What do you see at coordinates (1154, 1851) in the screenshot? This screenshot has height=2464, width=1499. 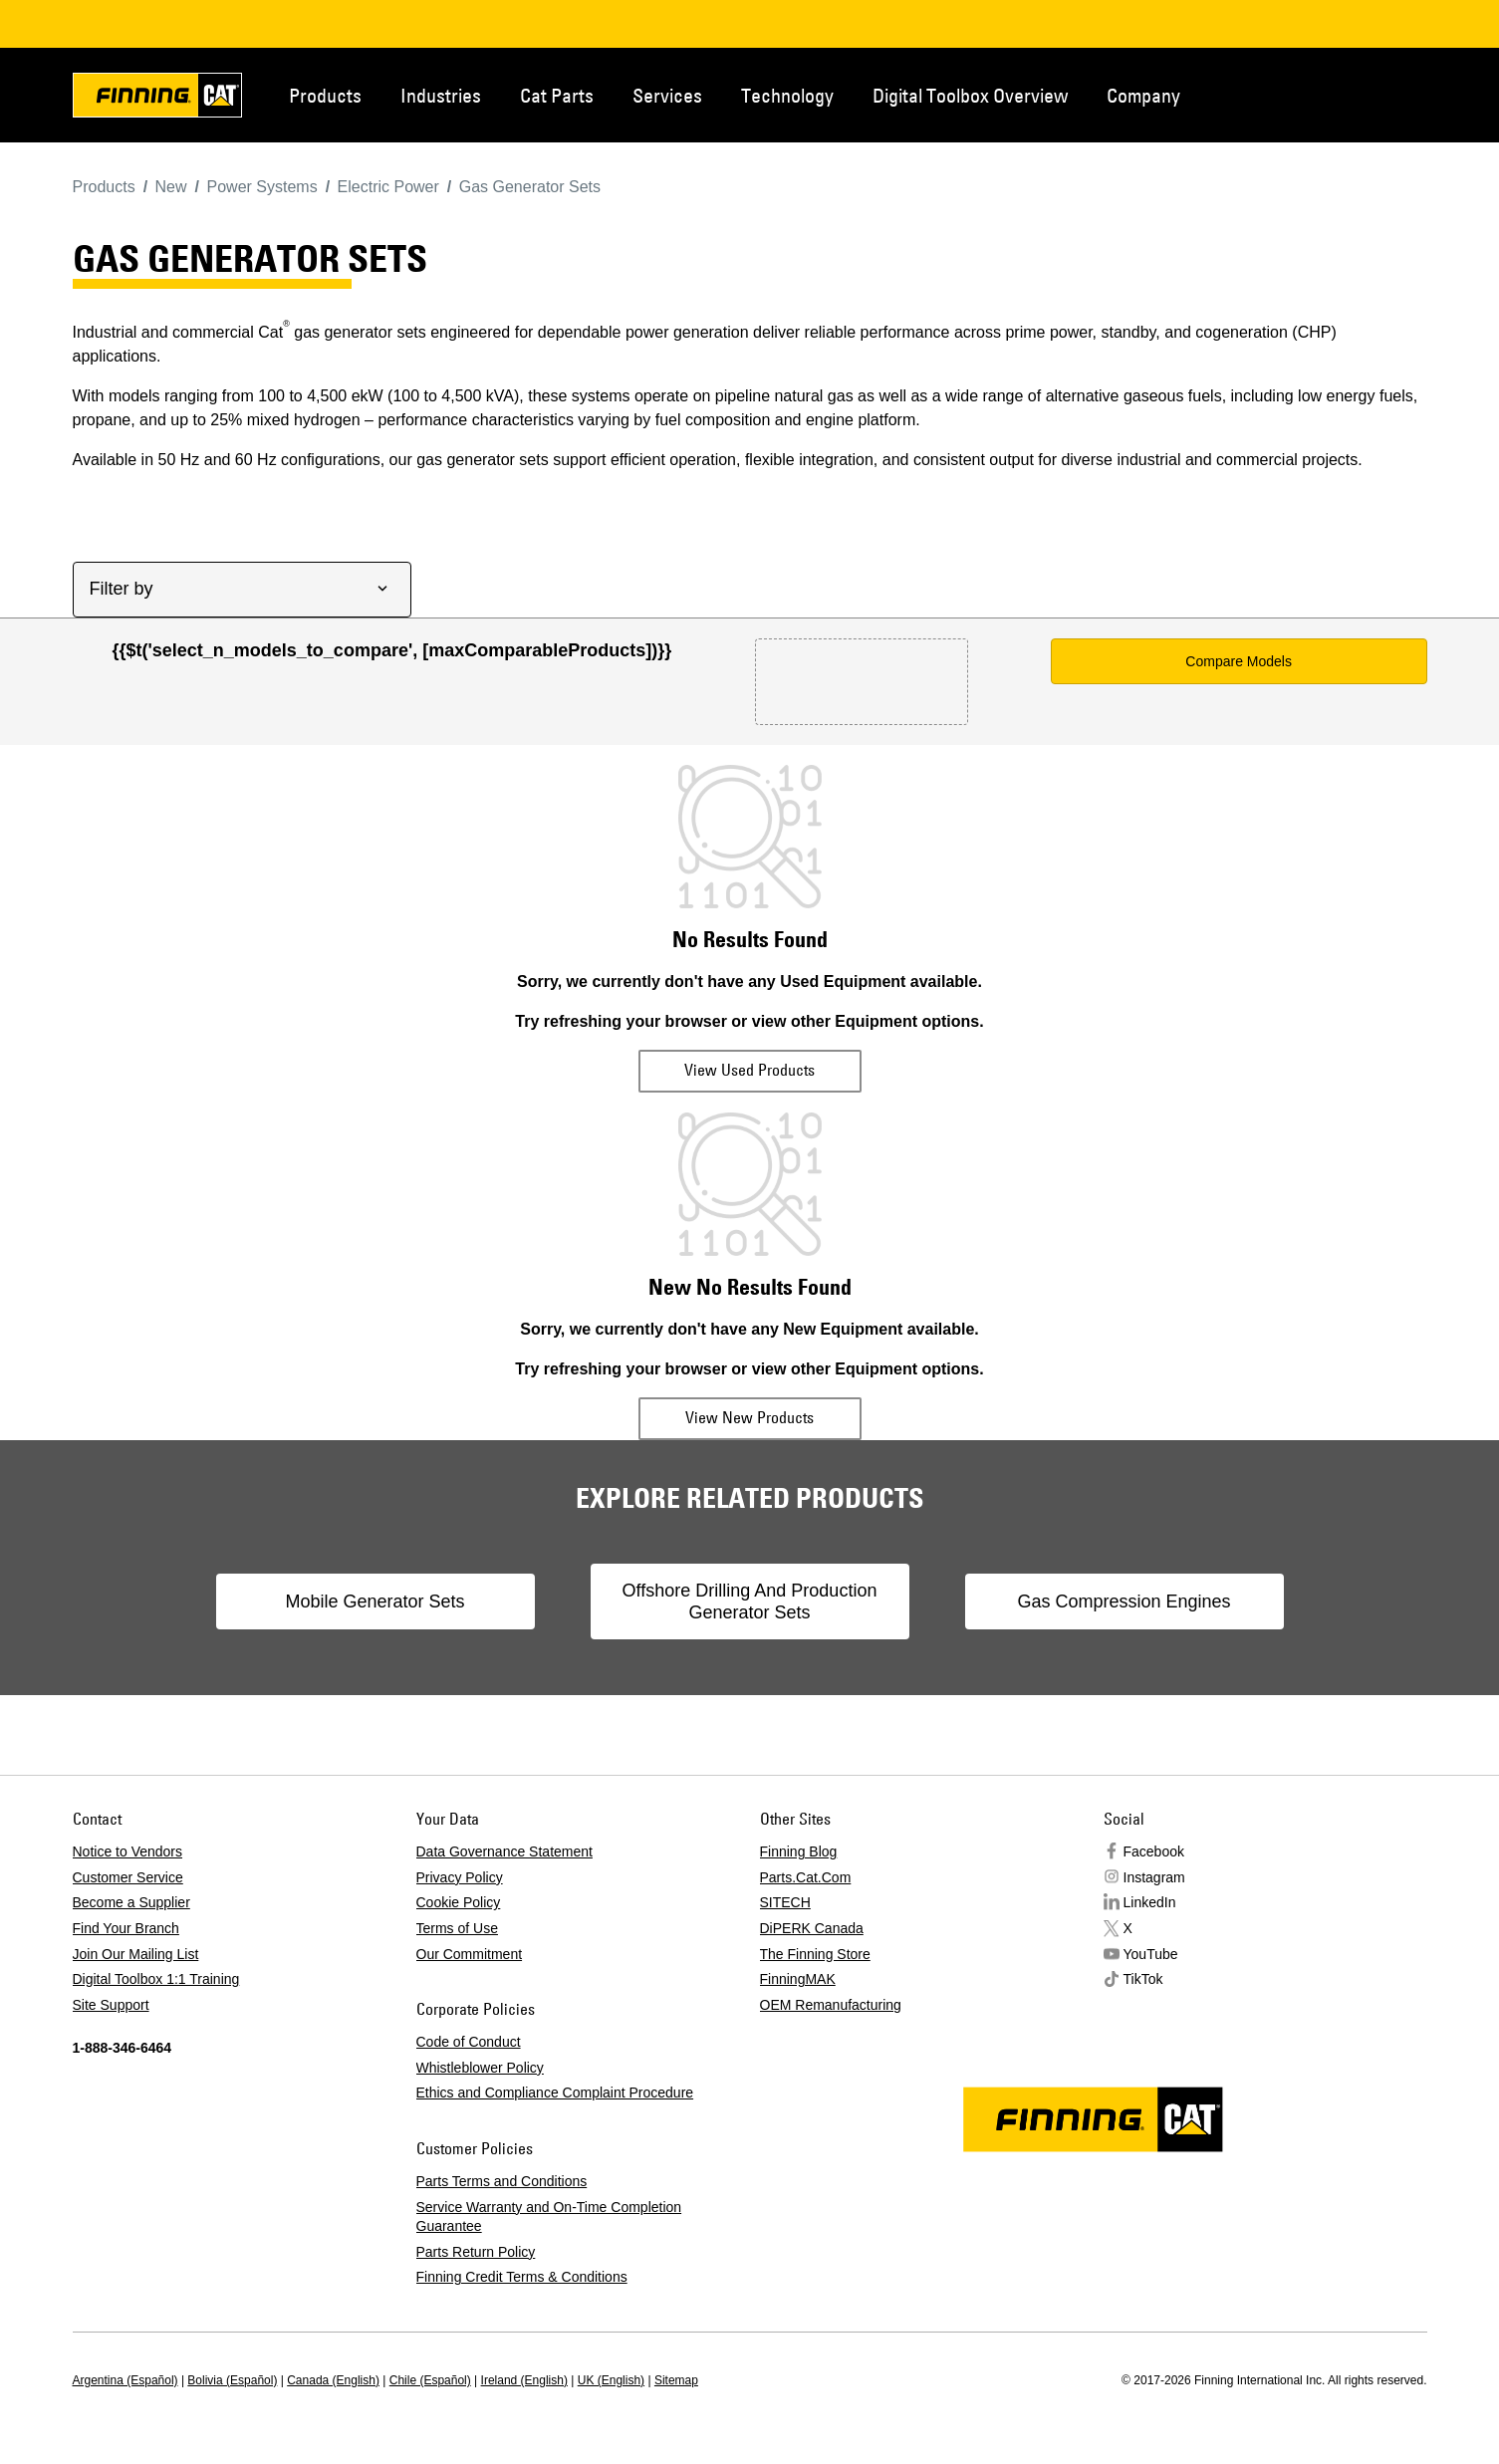 I see `Facebook` at bounding box center [1154, 1851].